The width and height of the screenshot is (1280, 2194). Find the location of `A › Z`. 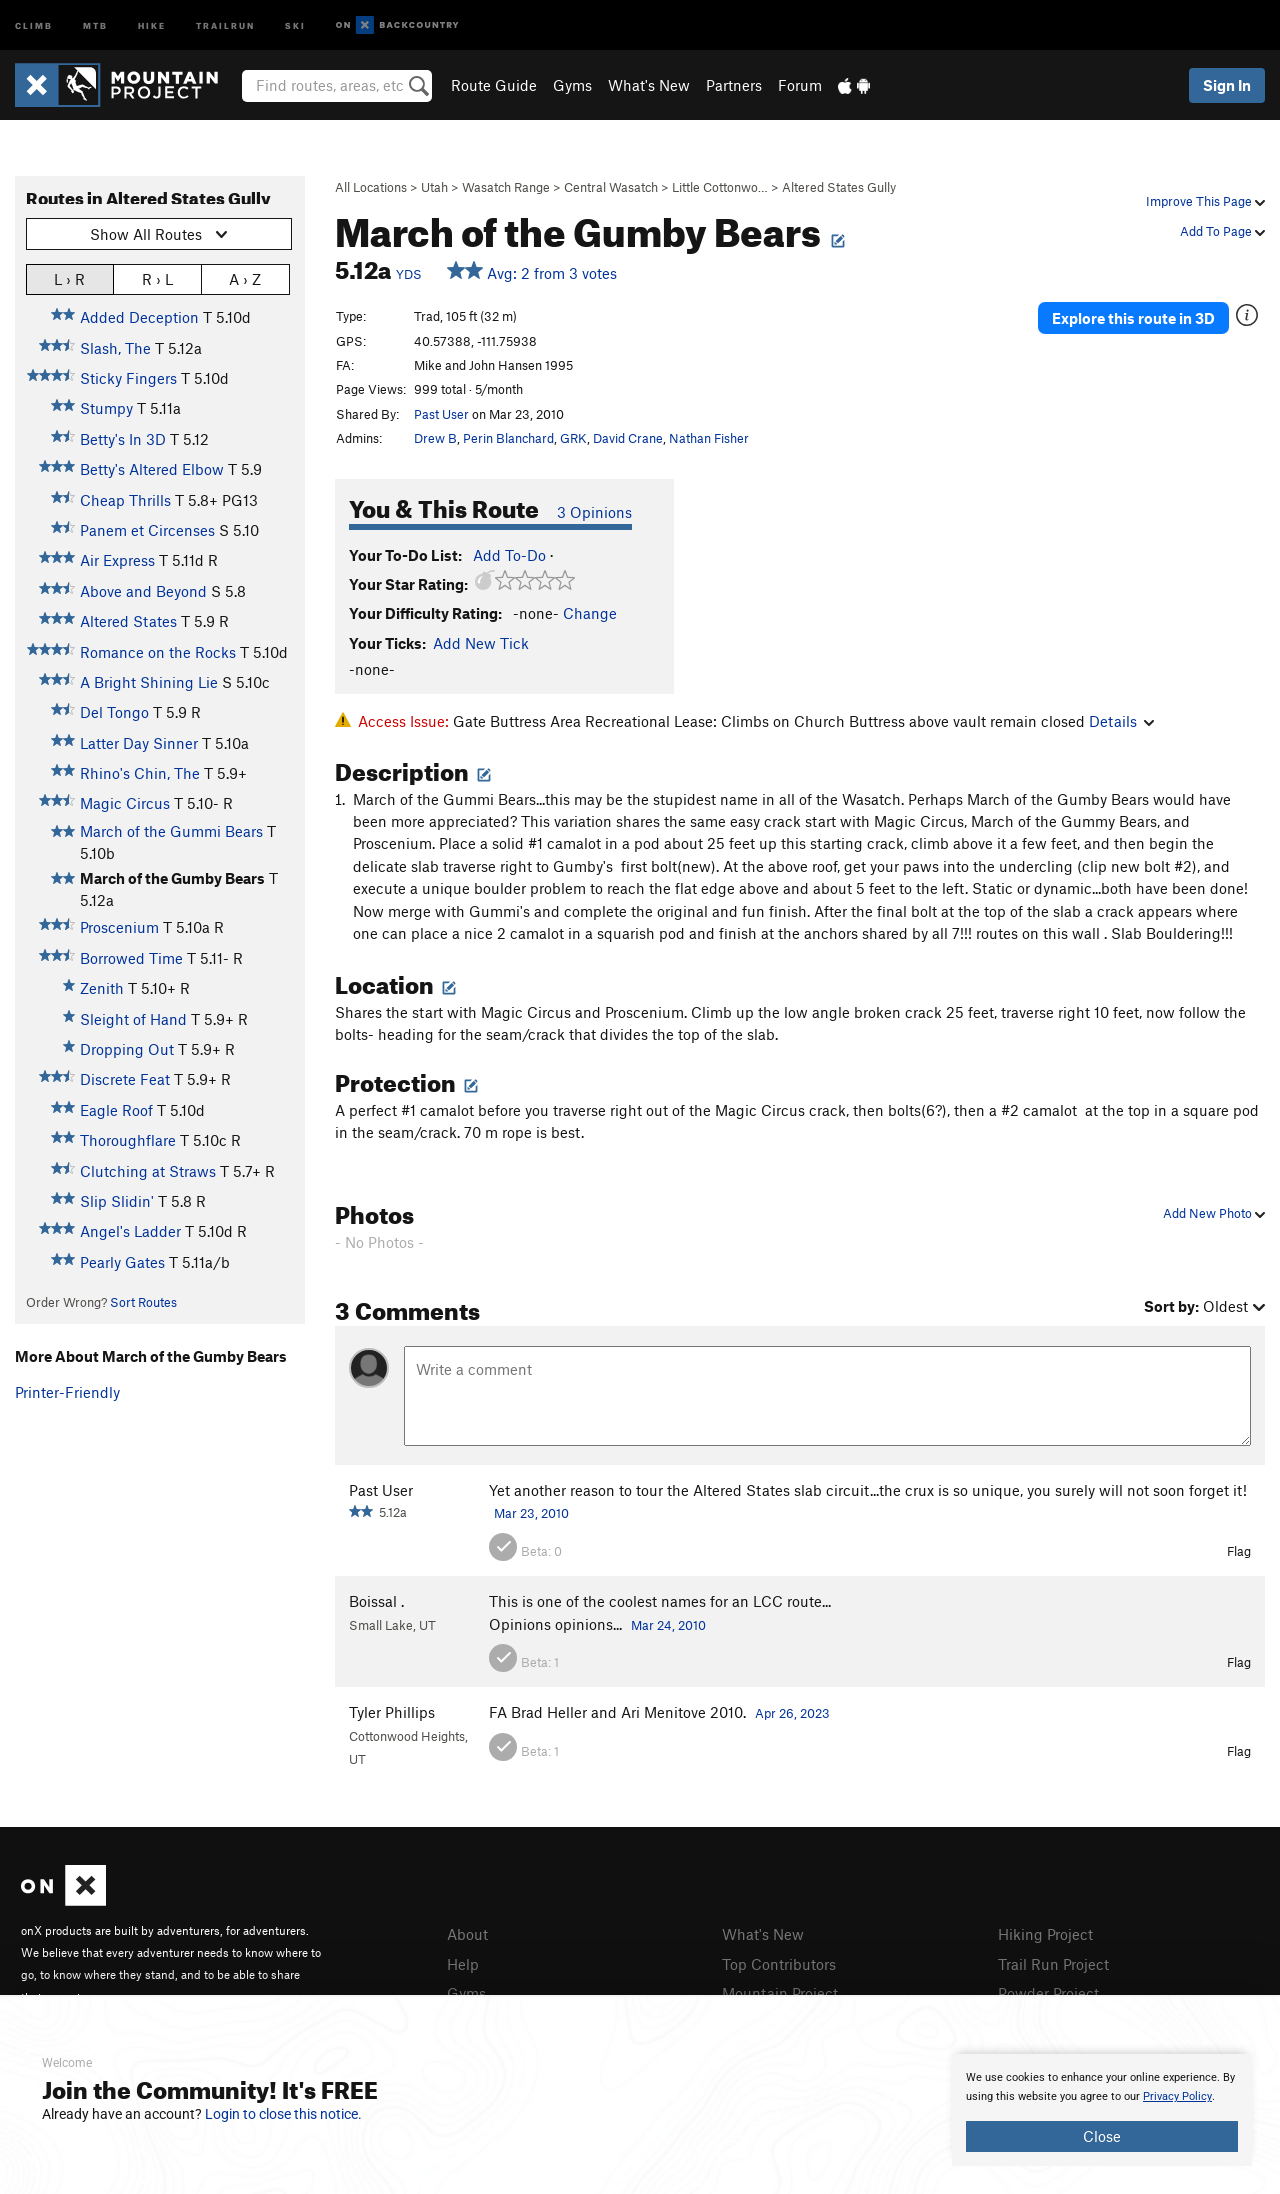

A › Z is located at coordinates (245, 278).